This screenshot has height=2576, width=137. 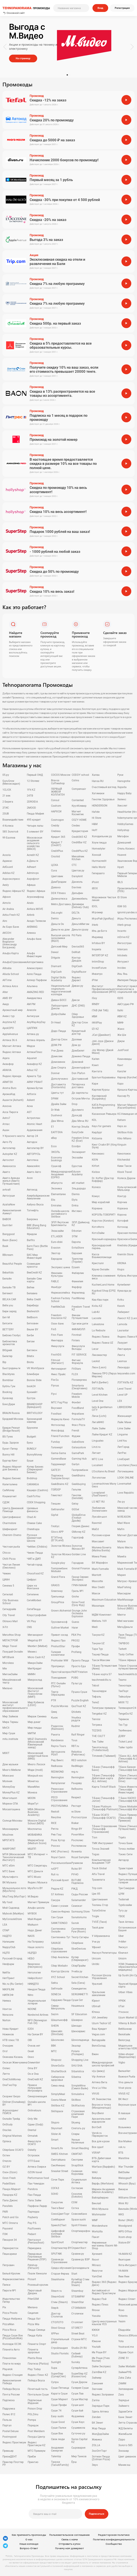 I want to click on МикроЗайм, so click(x=35, y=1663).